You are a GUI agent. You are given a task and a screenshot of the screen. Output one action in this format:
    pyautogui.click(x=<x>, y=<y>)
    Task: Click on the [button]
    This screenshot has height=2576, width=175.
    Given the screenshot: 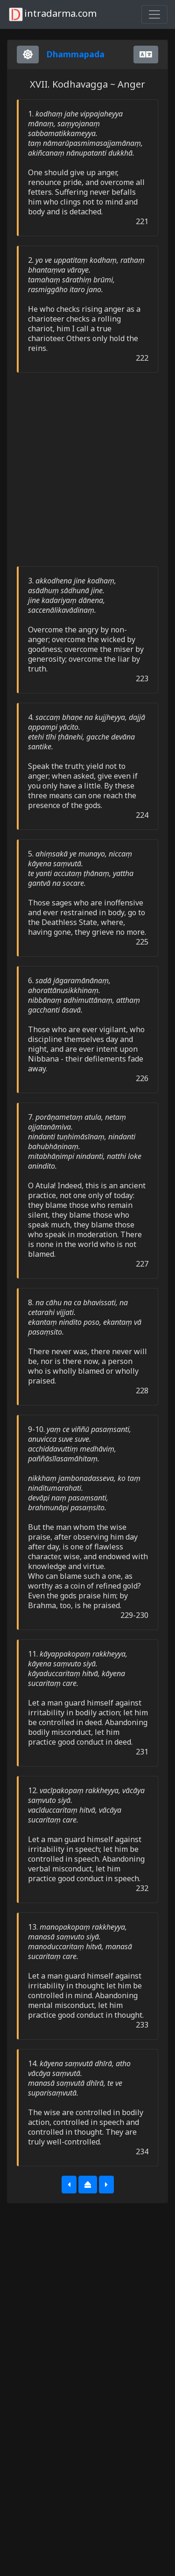 What is the action you would take?
    pyautogui.click(x=69, y=2184)
    